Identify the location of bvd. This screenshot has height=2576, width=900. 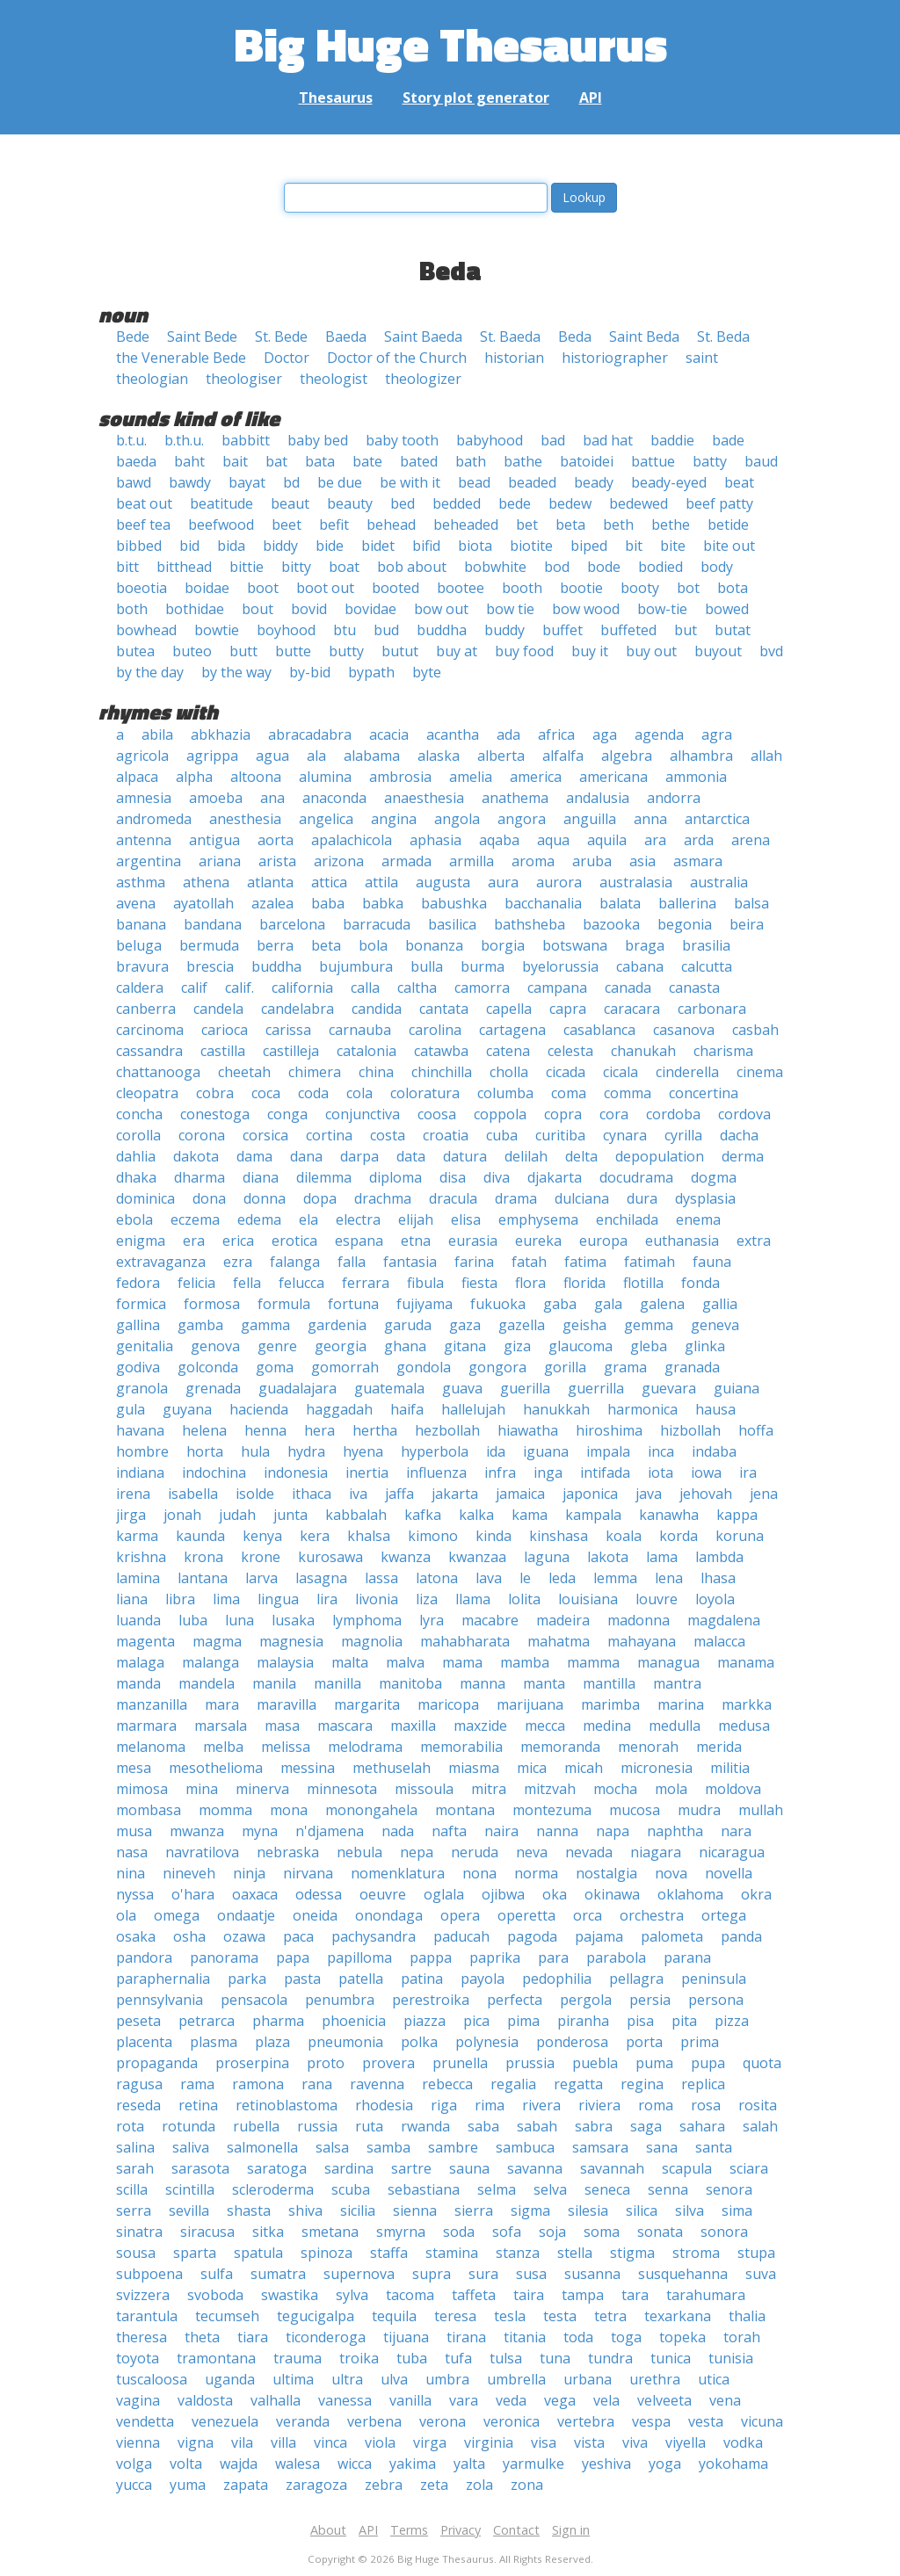
(771, 651).